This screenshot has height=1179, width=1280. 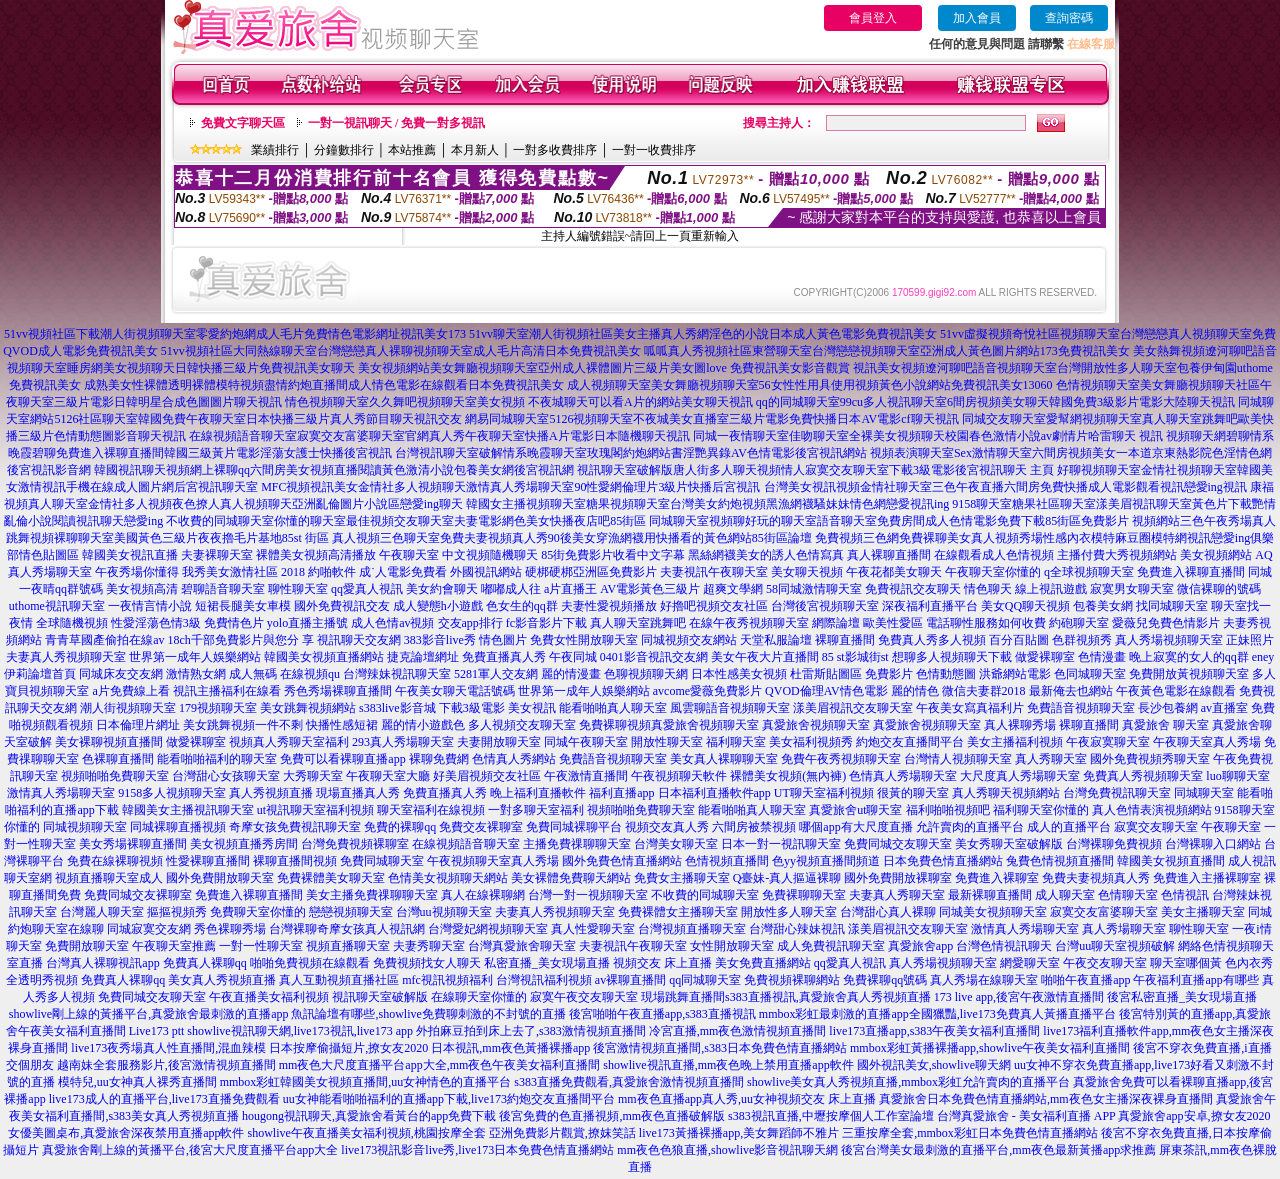 I want to click on 293真人秀場聊天室, so click(x=403, y=742).